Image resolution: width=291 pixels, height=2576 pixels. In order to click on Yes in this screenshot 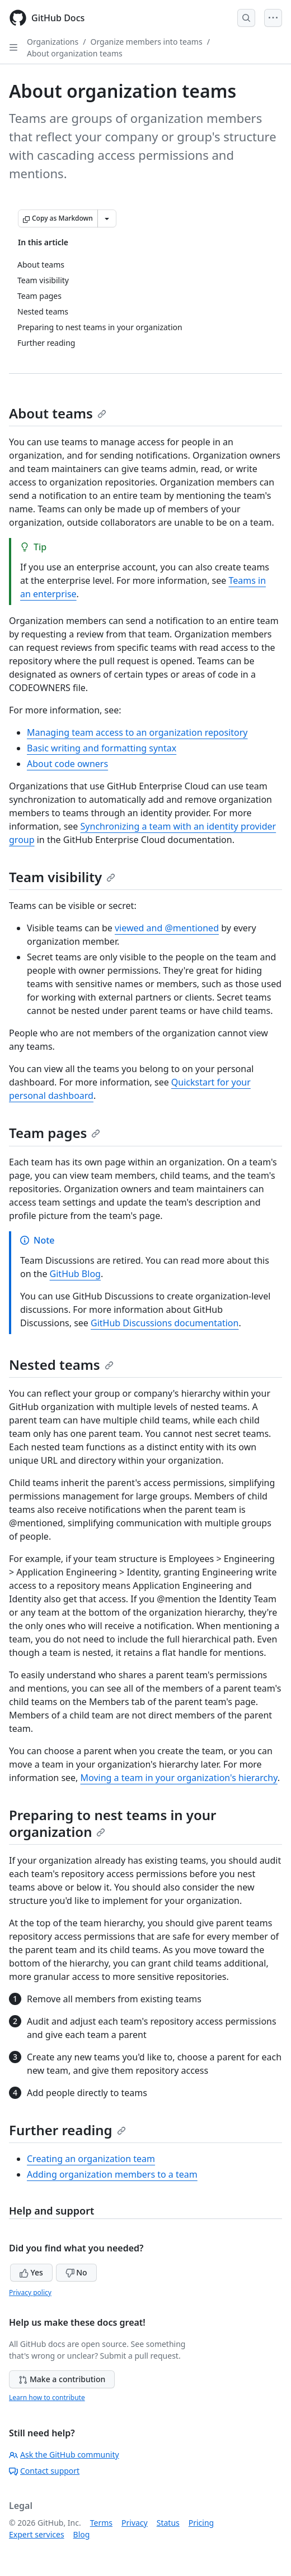, I will do `click(31, 2272)`.